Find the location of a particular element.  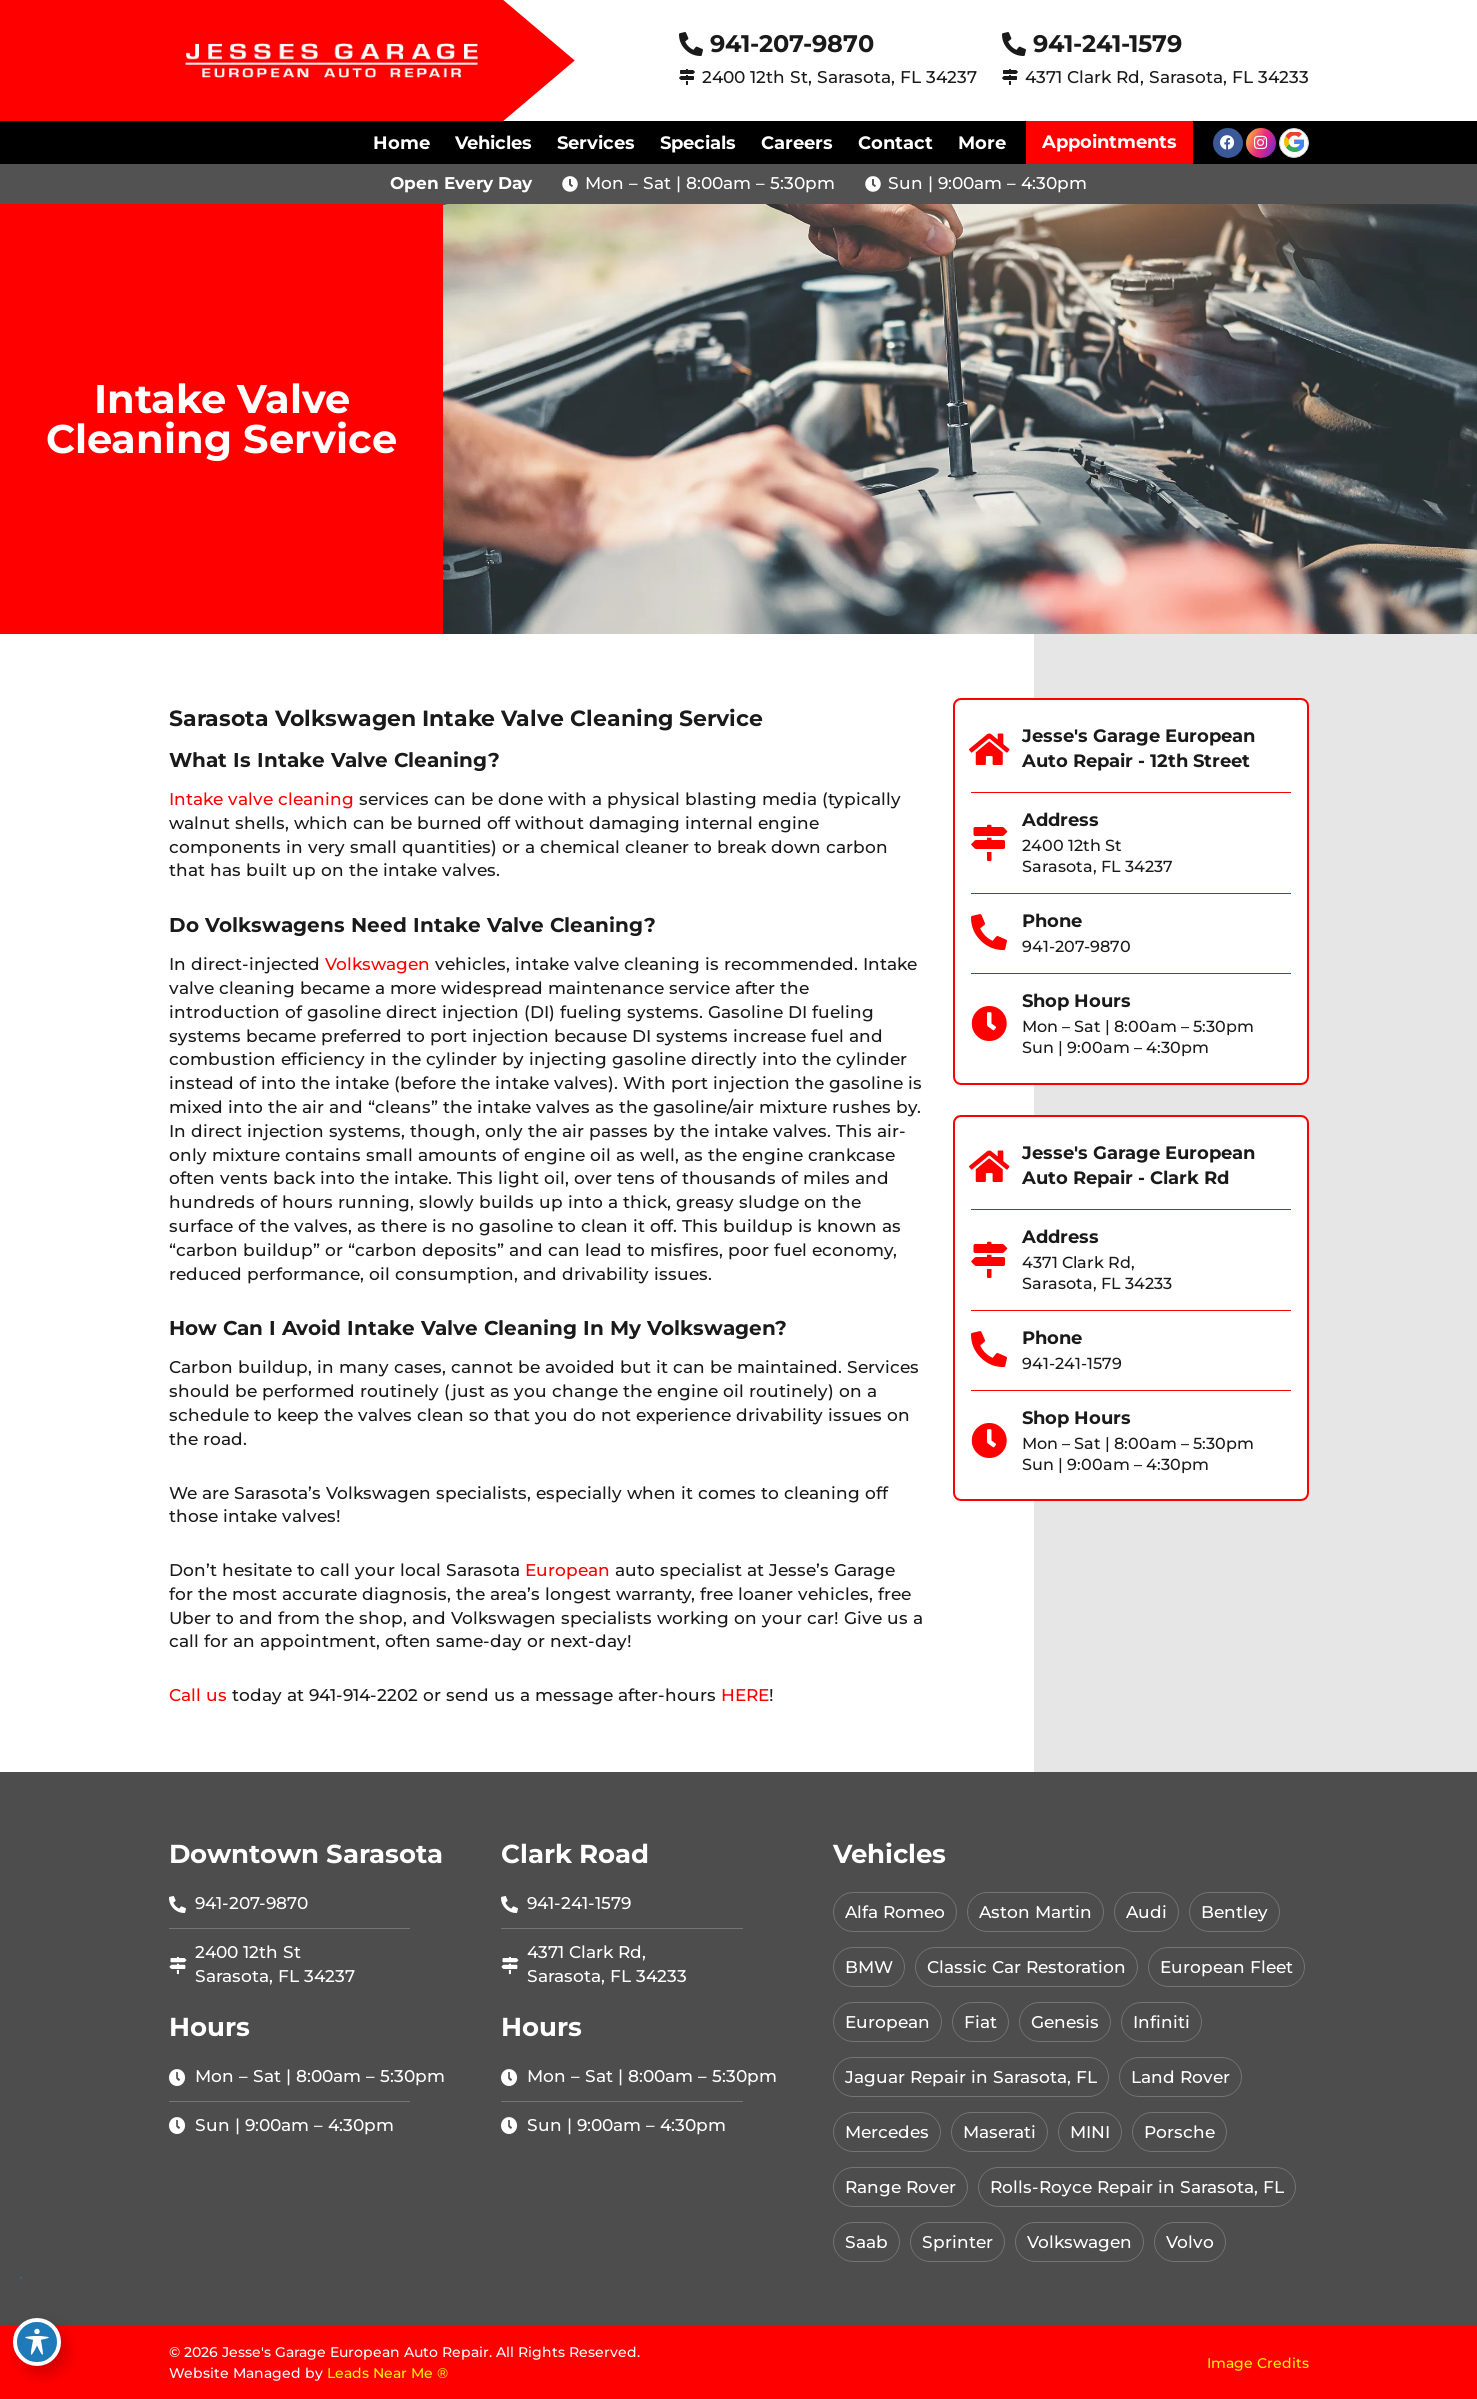

[941-241-1579] is located at coordinates (1014, 44).